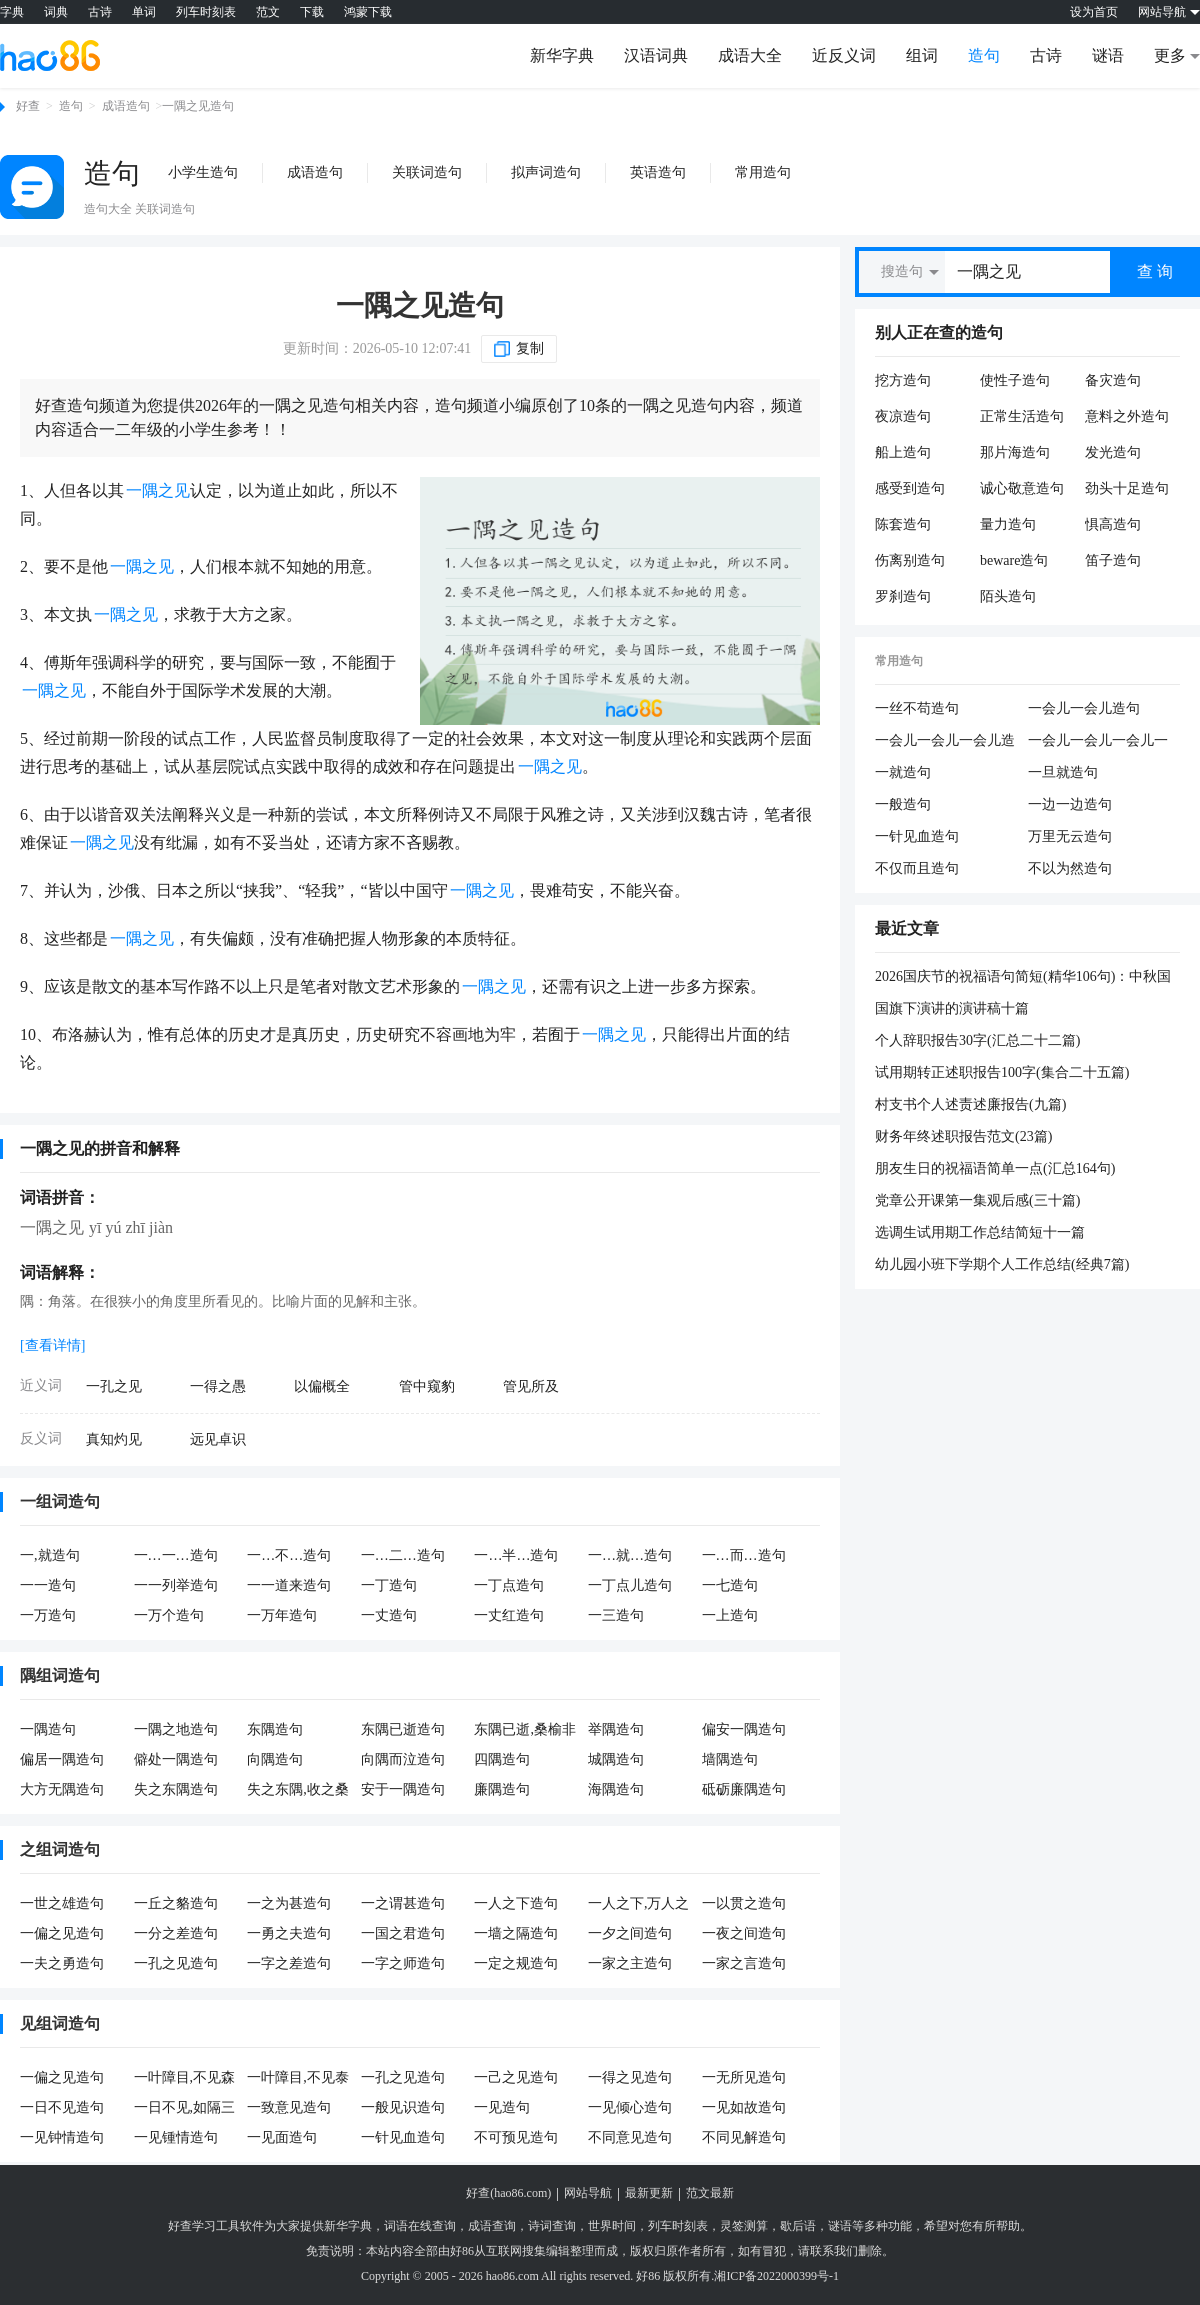 Image resolution: width=1200 pixels, height=2305 pixels. Describe the element at coordinates (126, 106) in the screenshot. I see `成语造句` at that location.